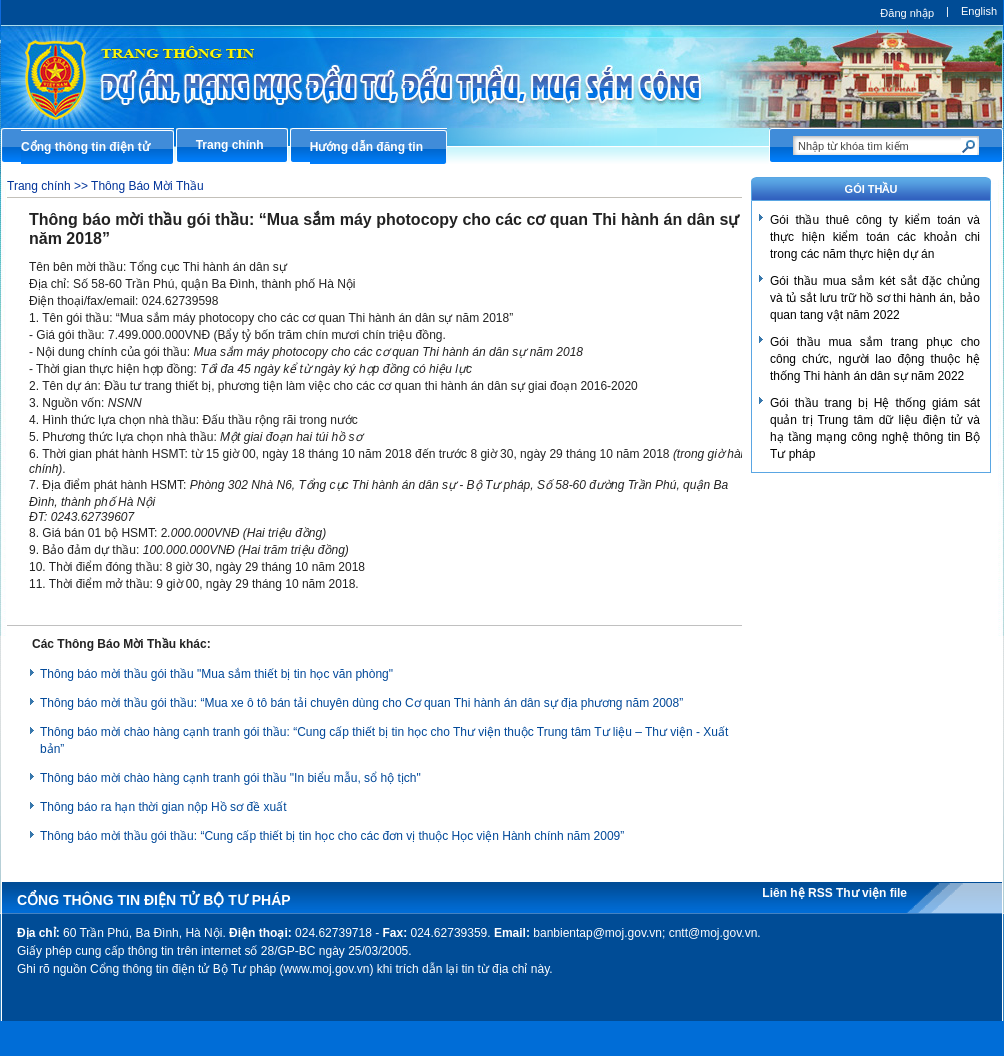 The width and height of the screenshot is (1004, 1056). I want to click on Liên hệ, so click(785, 893).